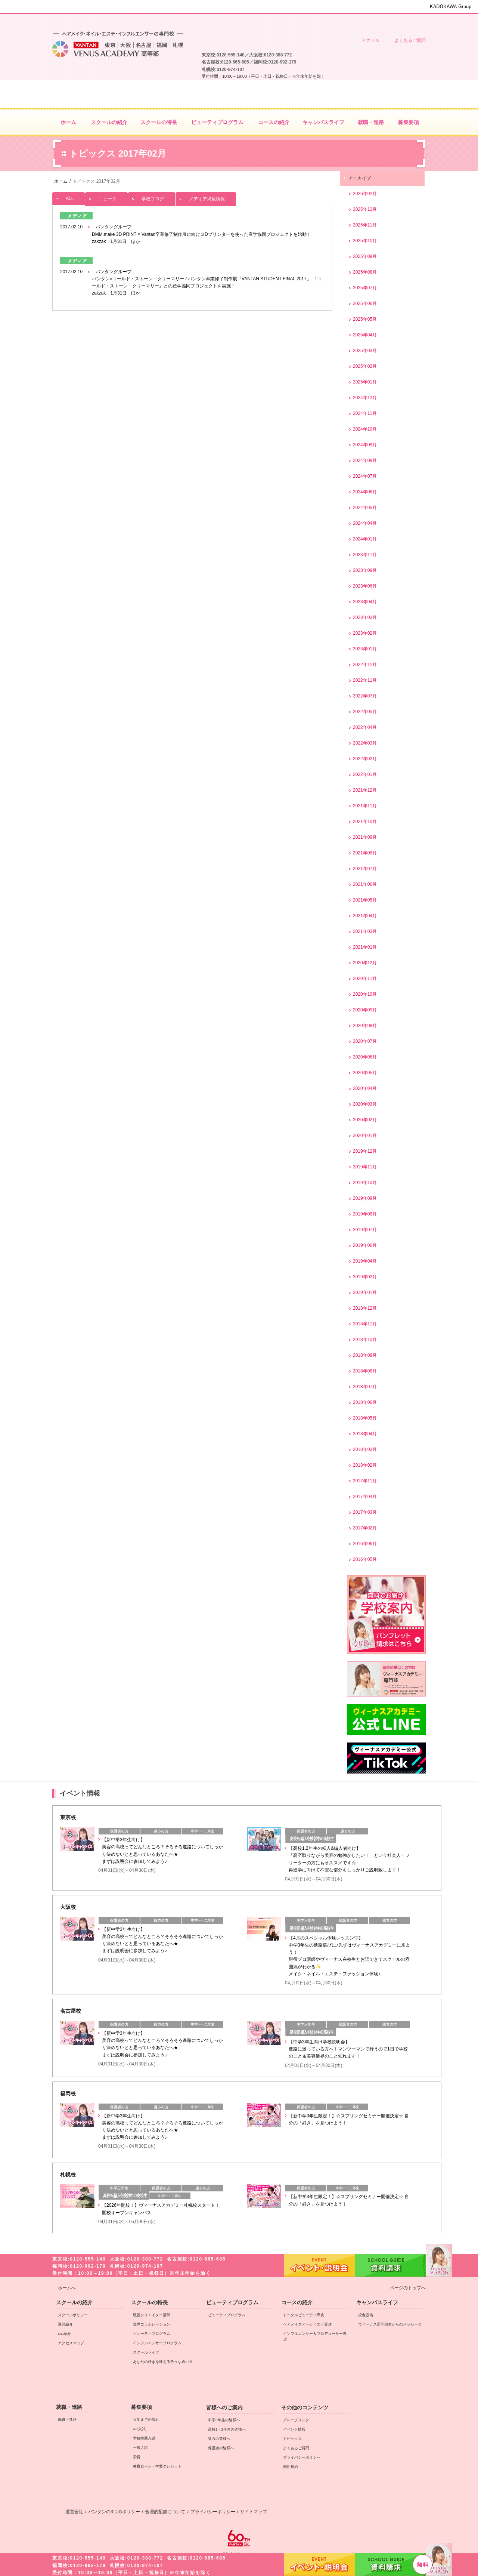  Describe the element at coordinates (390, 2324) in the screenshot. I see `ヴィーナス高等部生からのメッセージ` at that location.